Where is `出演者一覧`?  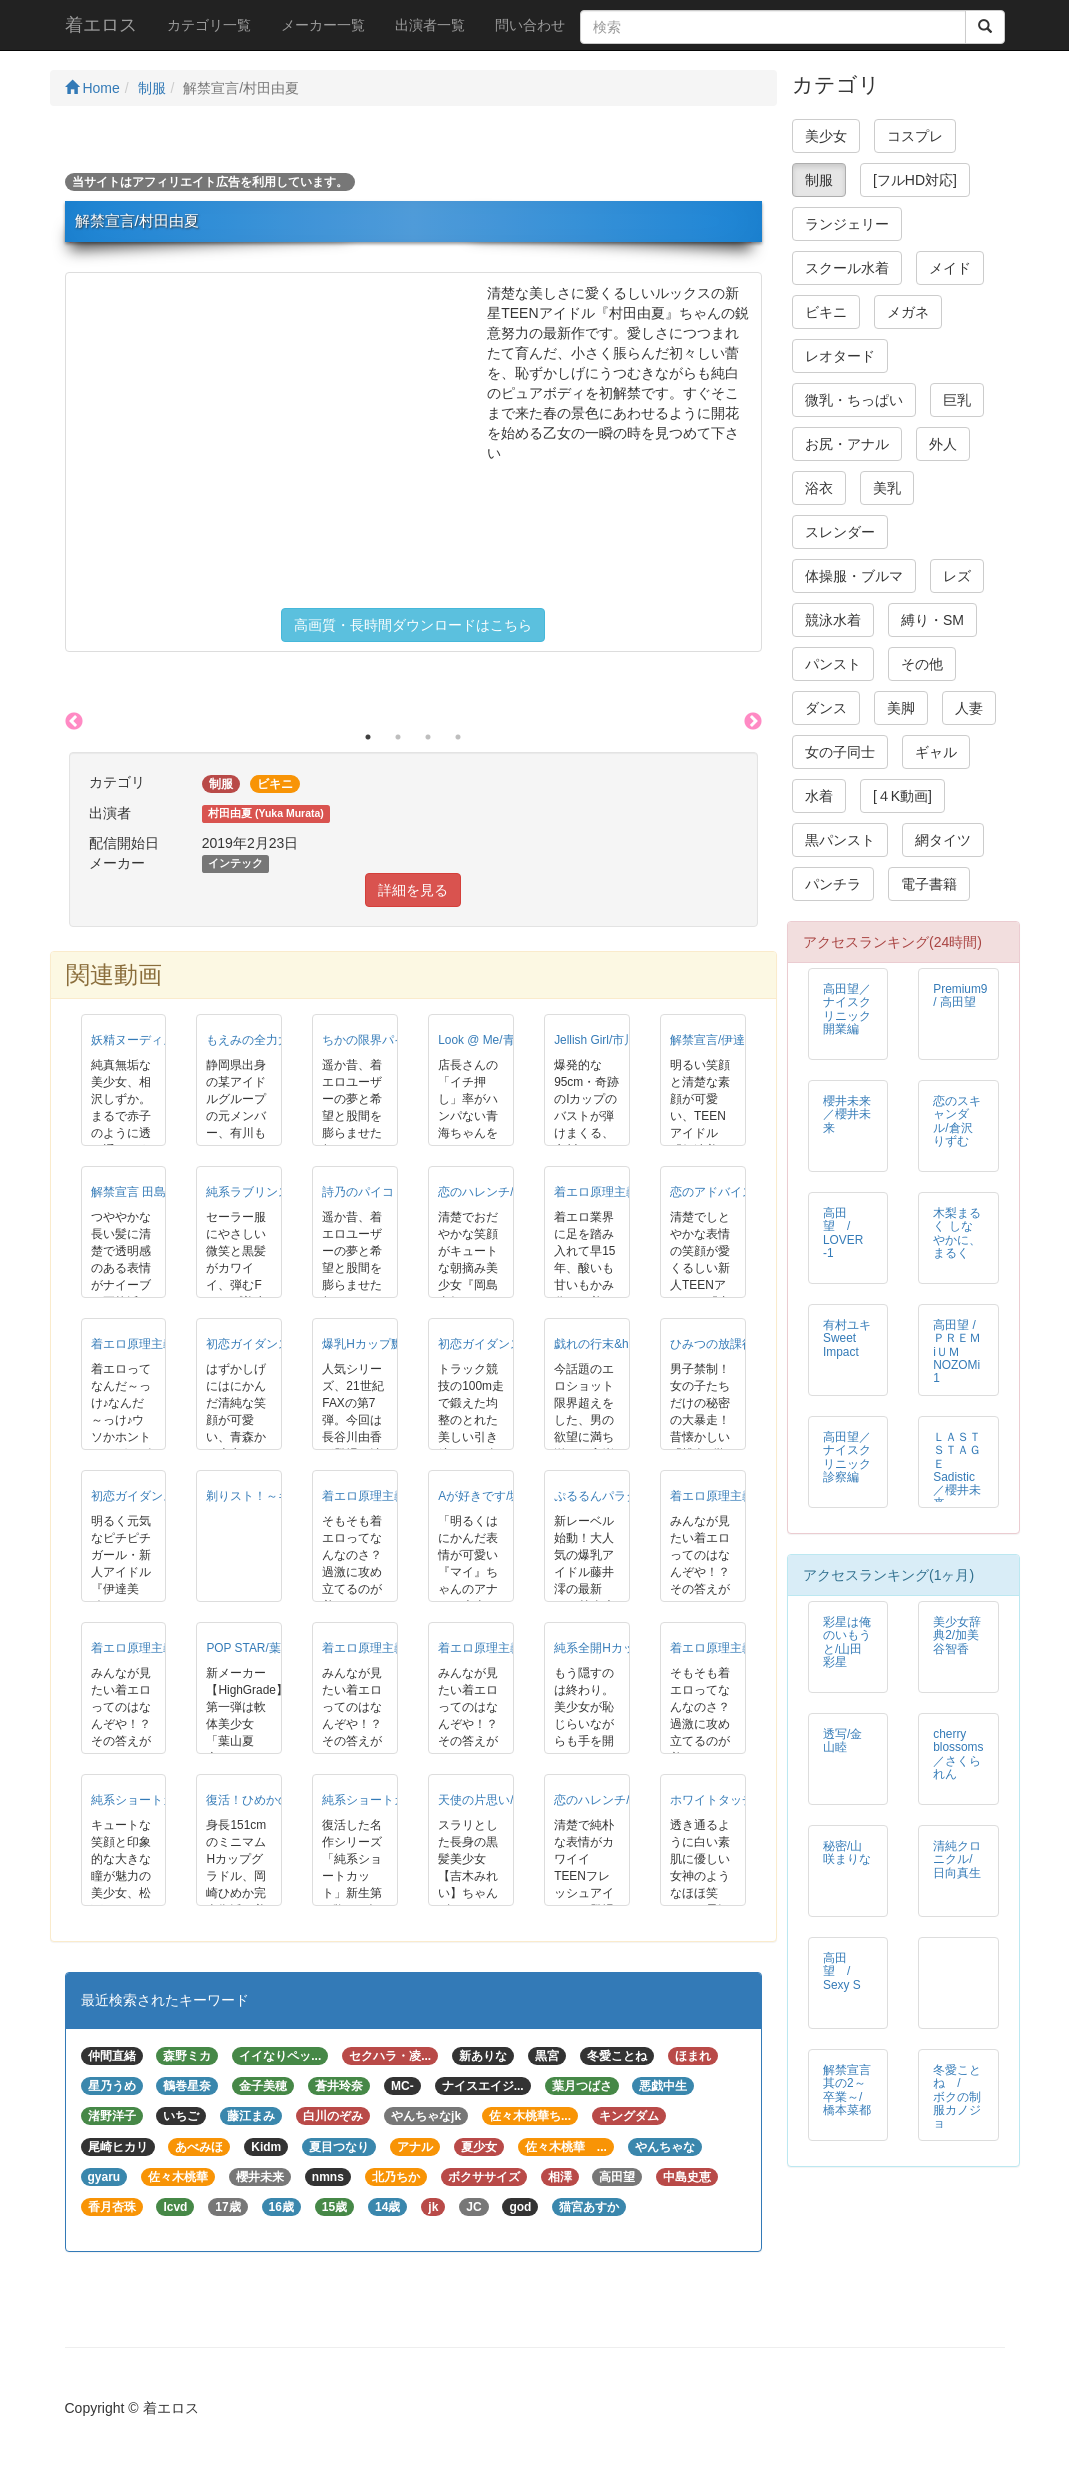 出演者一覧 is located at coordinates (430, 25).